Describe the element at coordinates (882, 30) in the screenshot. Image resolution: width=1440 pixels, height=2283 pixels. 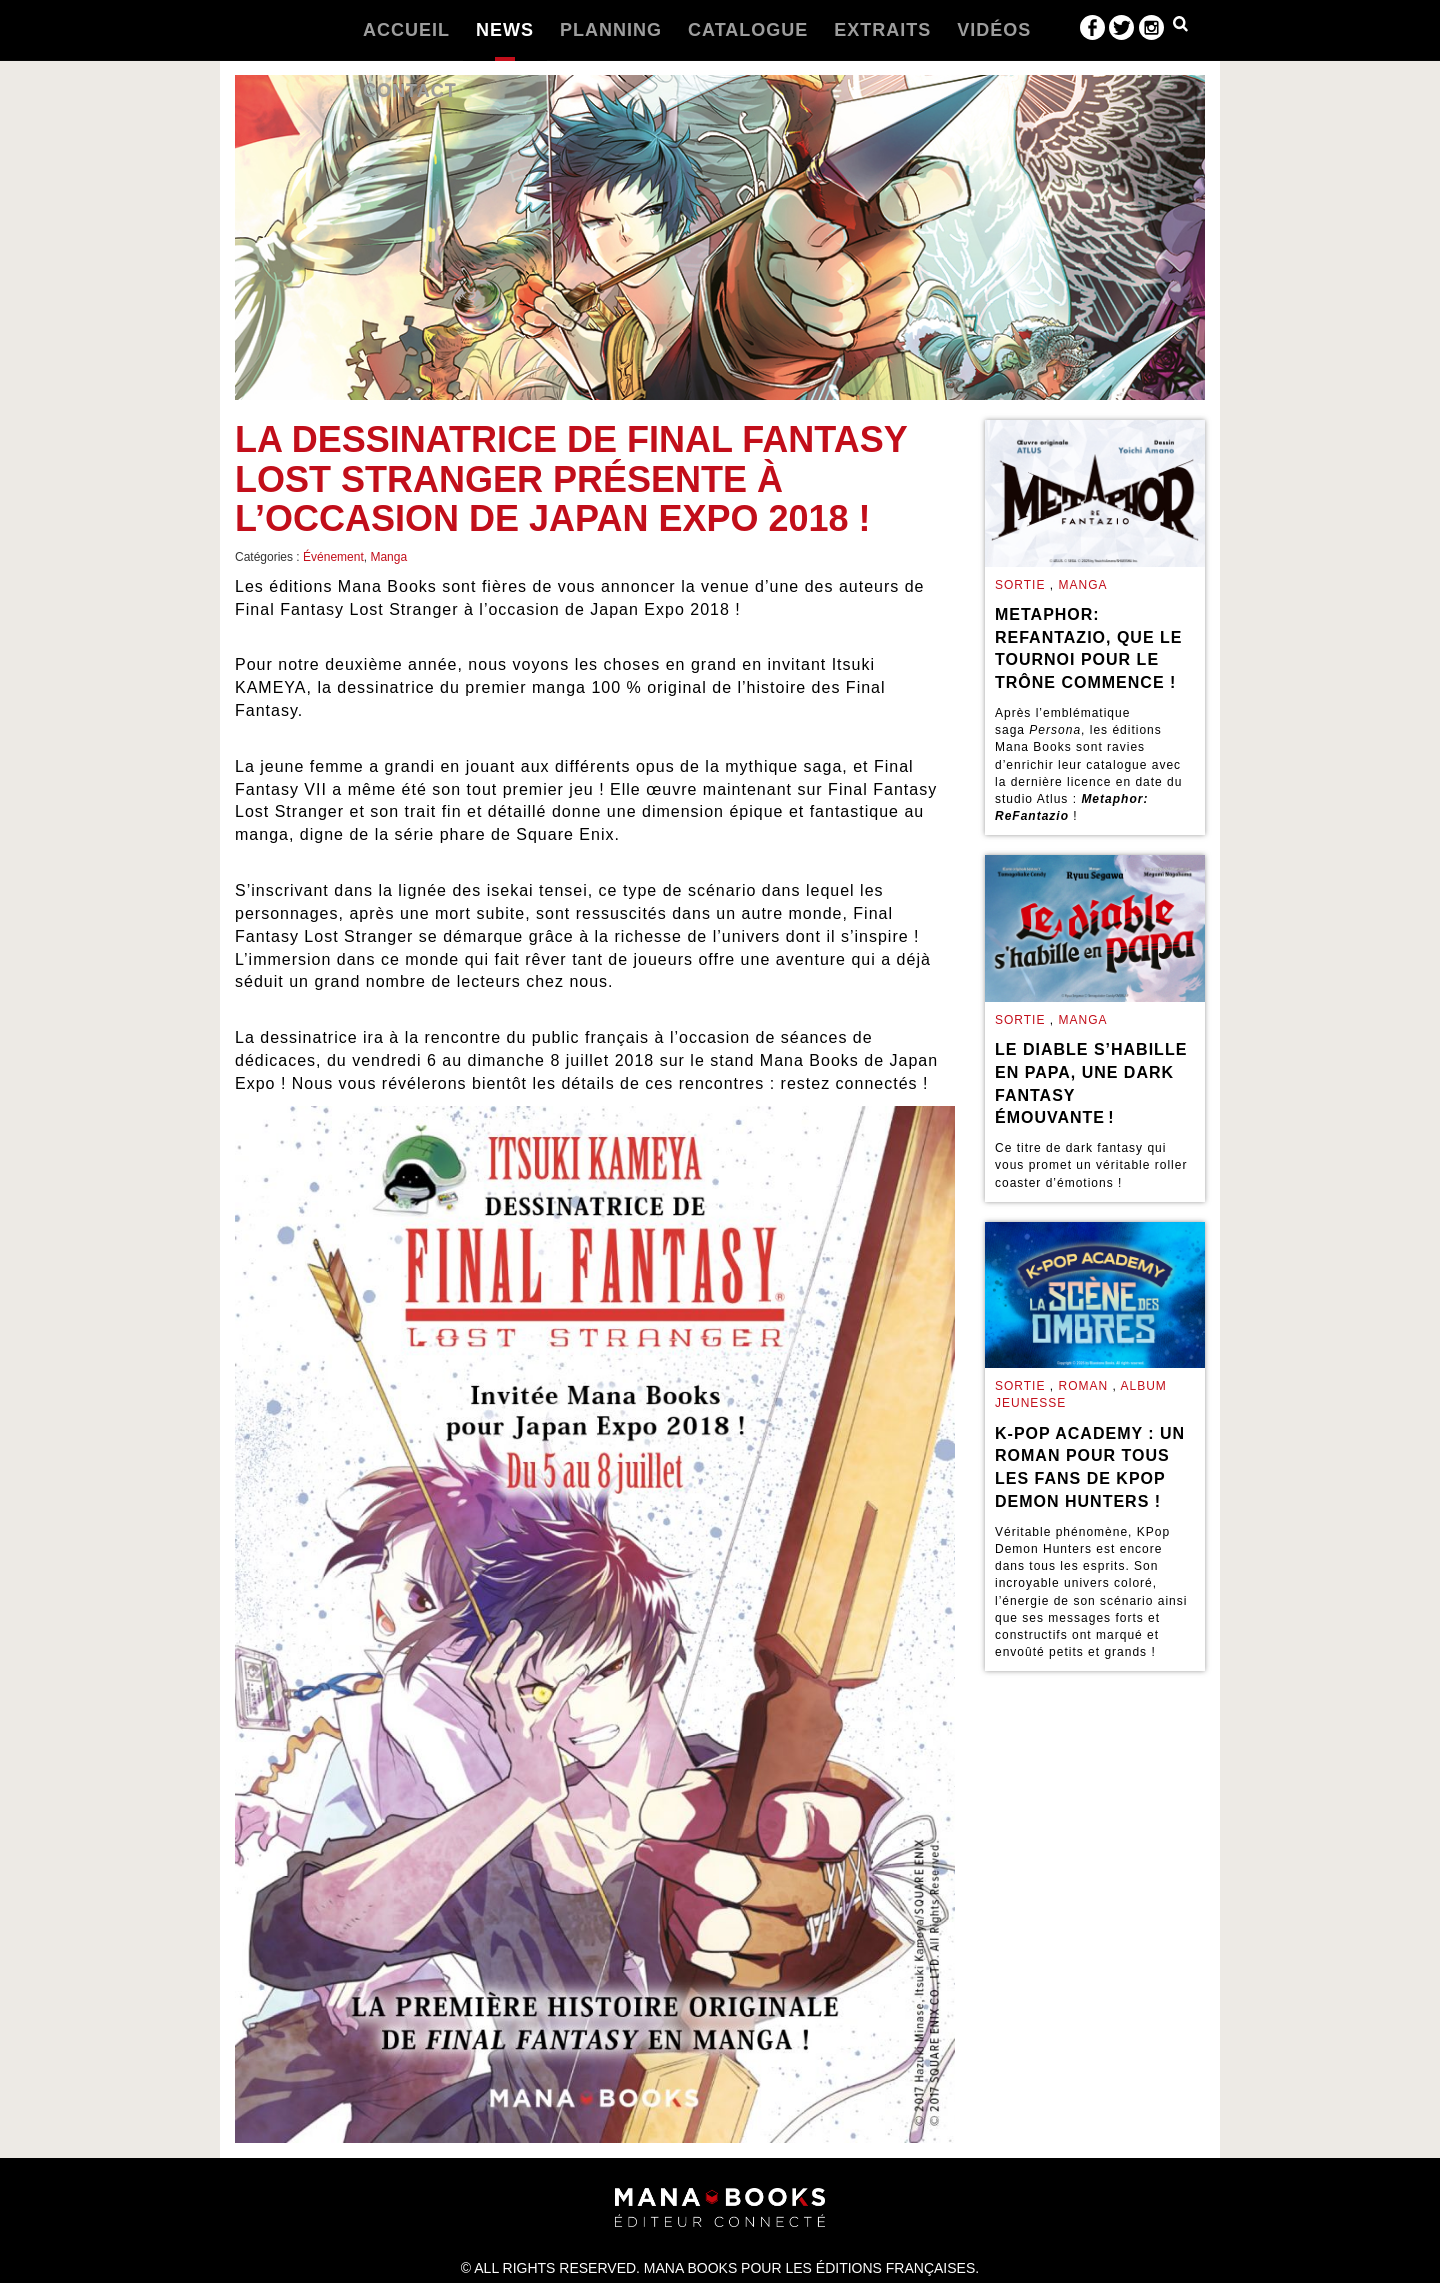
I see `Extraits` at that location.